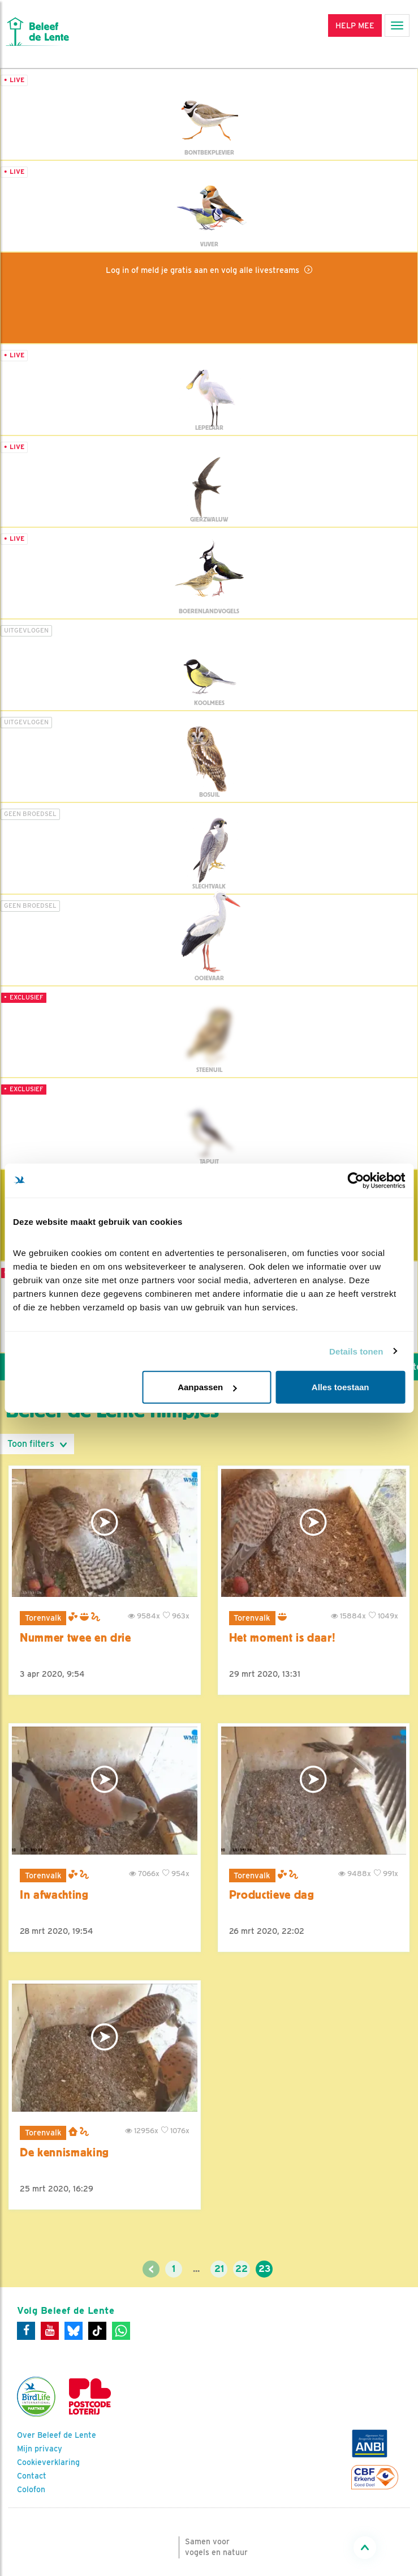 This screenshot has width=418, height=2576. I want to click on Contact, so click(31, 2475).